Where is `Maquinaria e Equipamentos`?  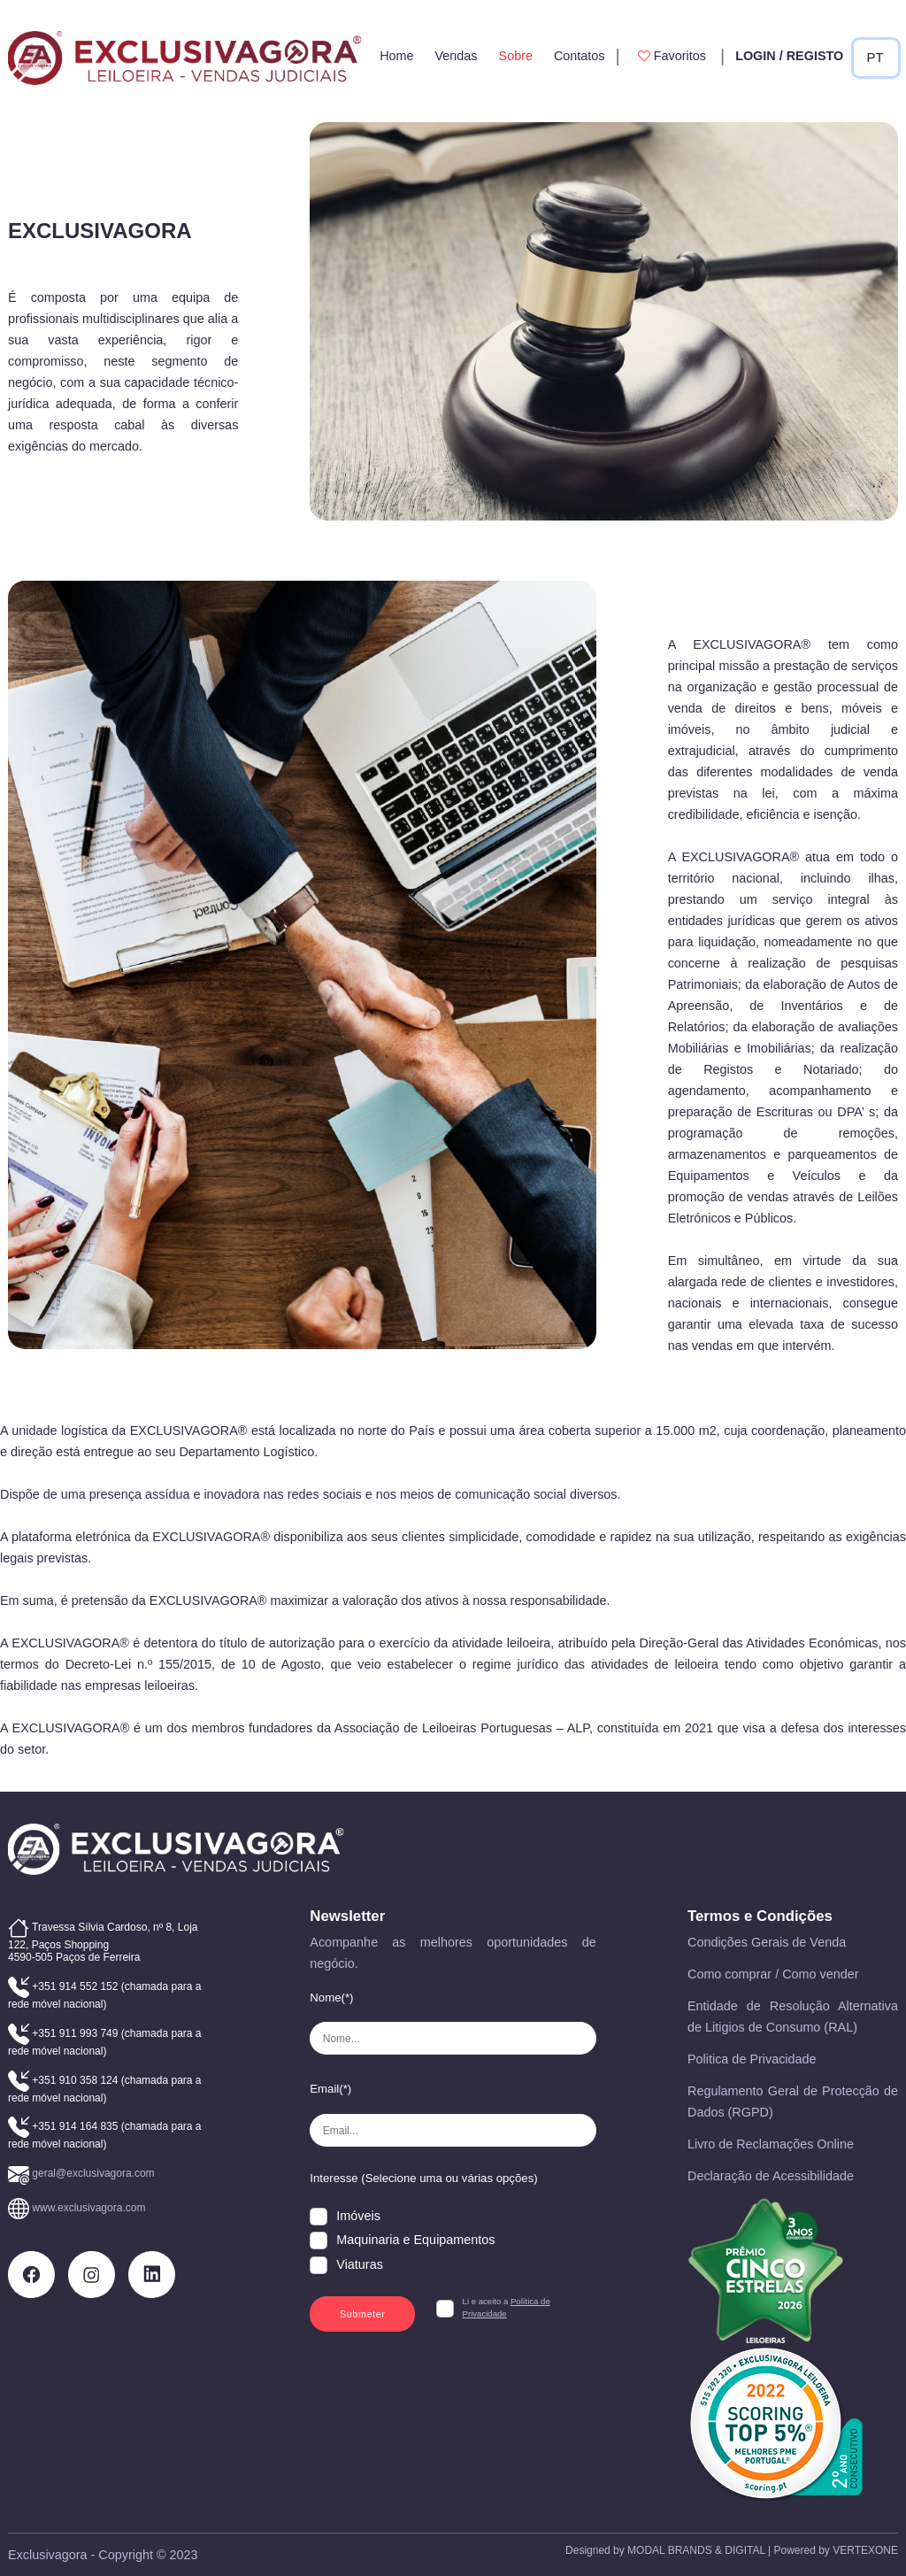
Maquinaria e Equipamentos is located at coordinates (415, 2240).